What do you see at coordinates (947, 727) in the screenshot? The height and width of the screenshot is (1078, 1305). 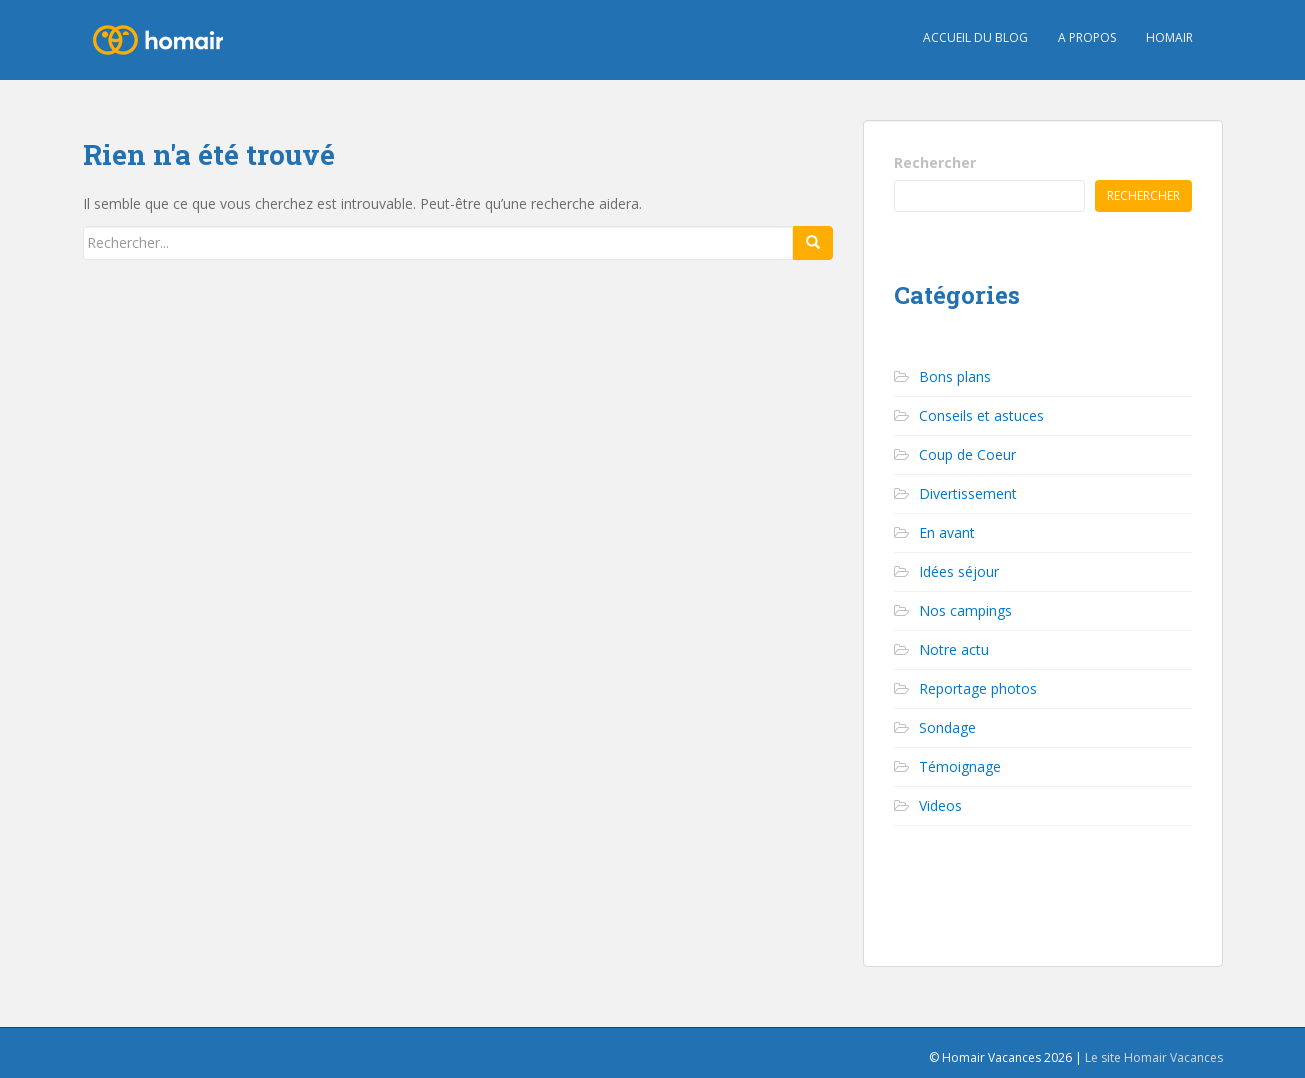 I see `Sondage` at bounding box center [947, 727].